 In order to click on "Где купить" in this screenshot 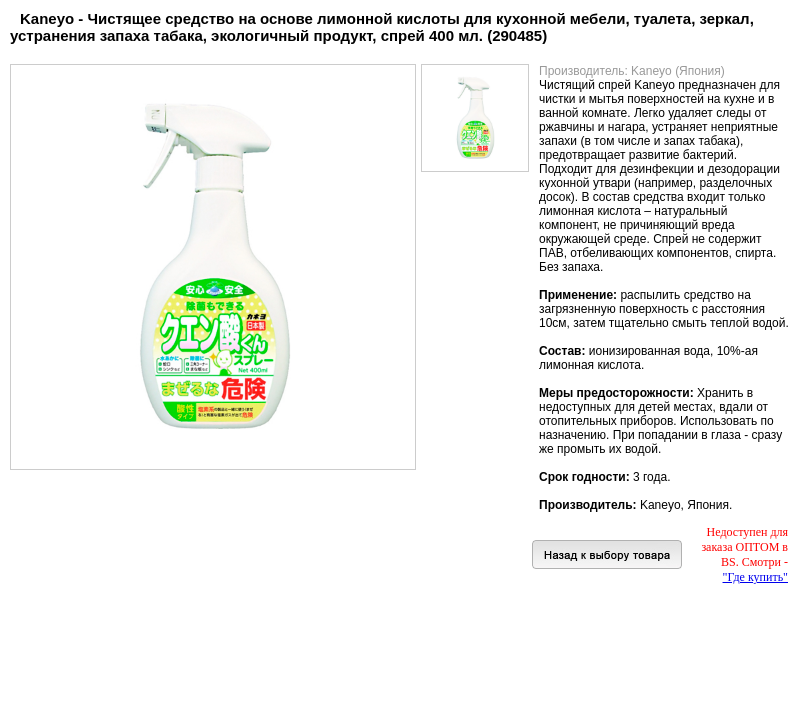, I will do `click(755, 577)`.